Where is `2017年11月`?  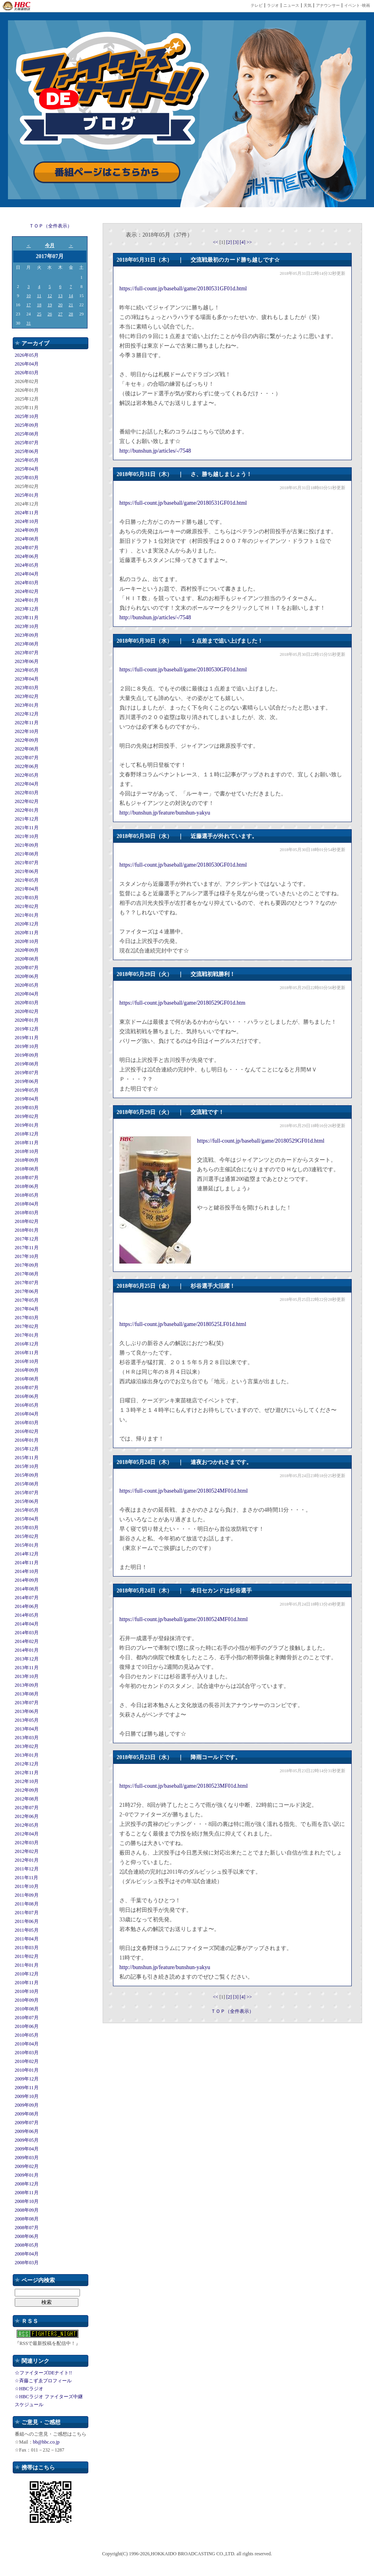
2017年11月 is located at coordinates (27, 1247).